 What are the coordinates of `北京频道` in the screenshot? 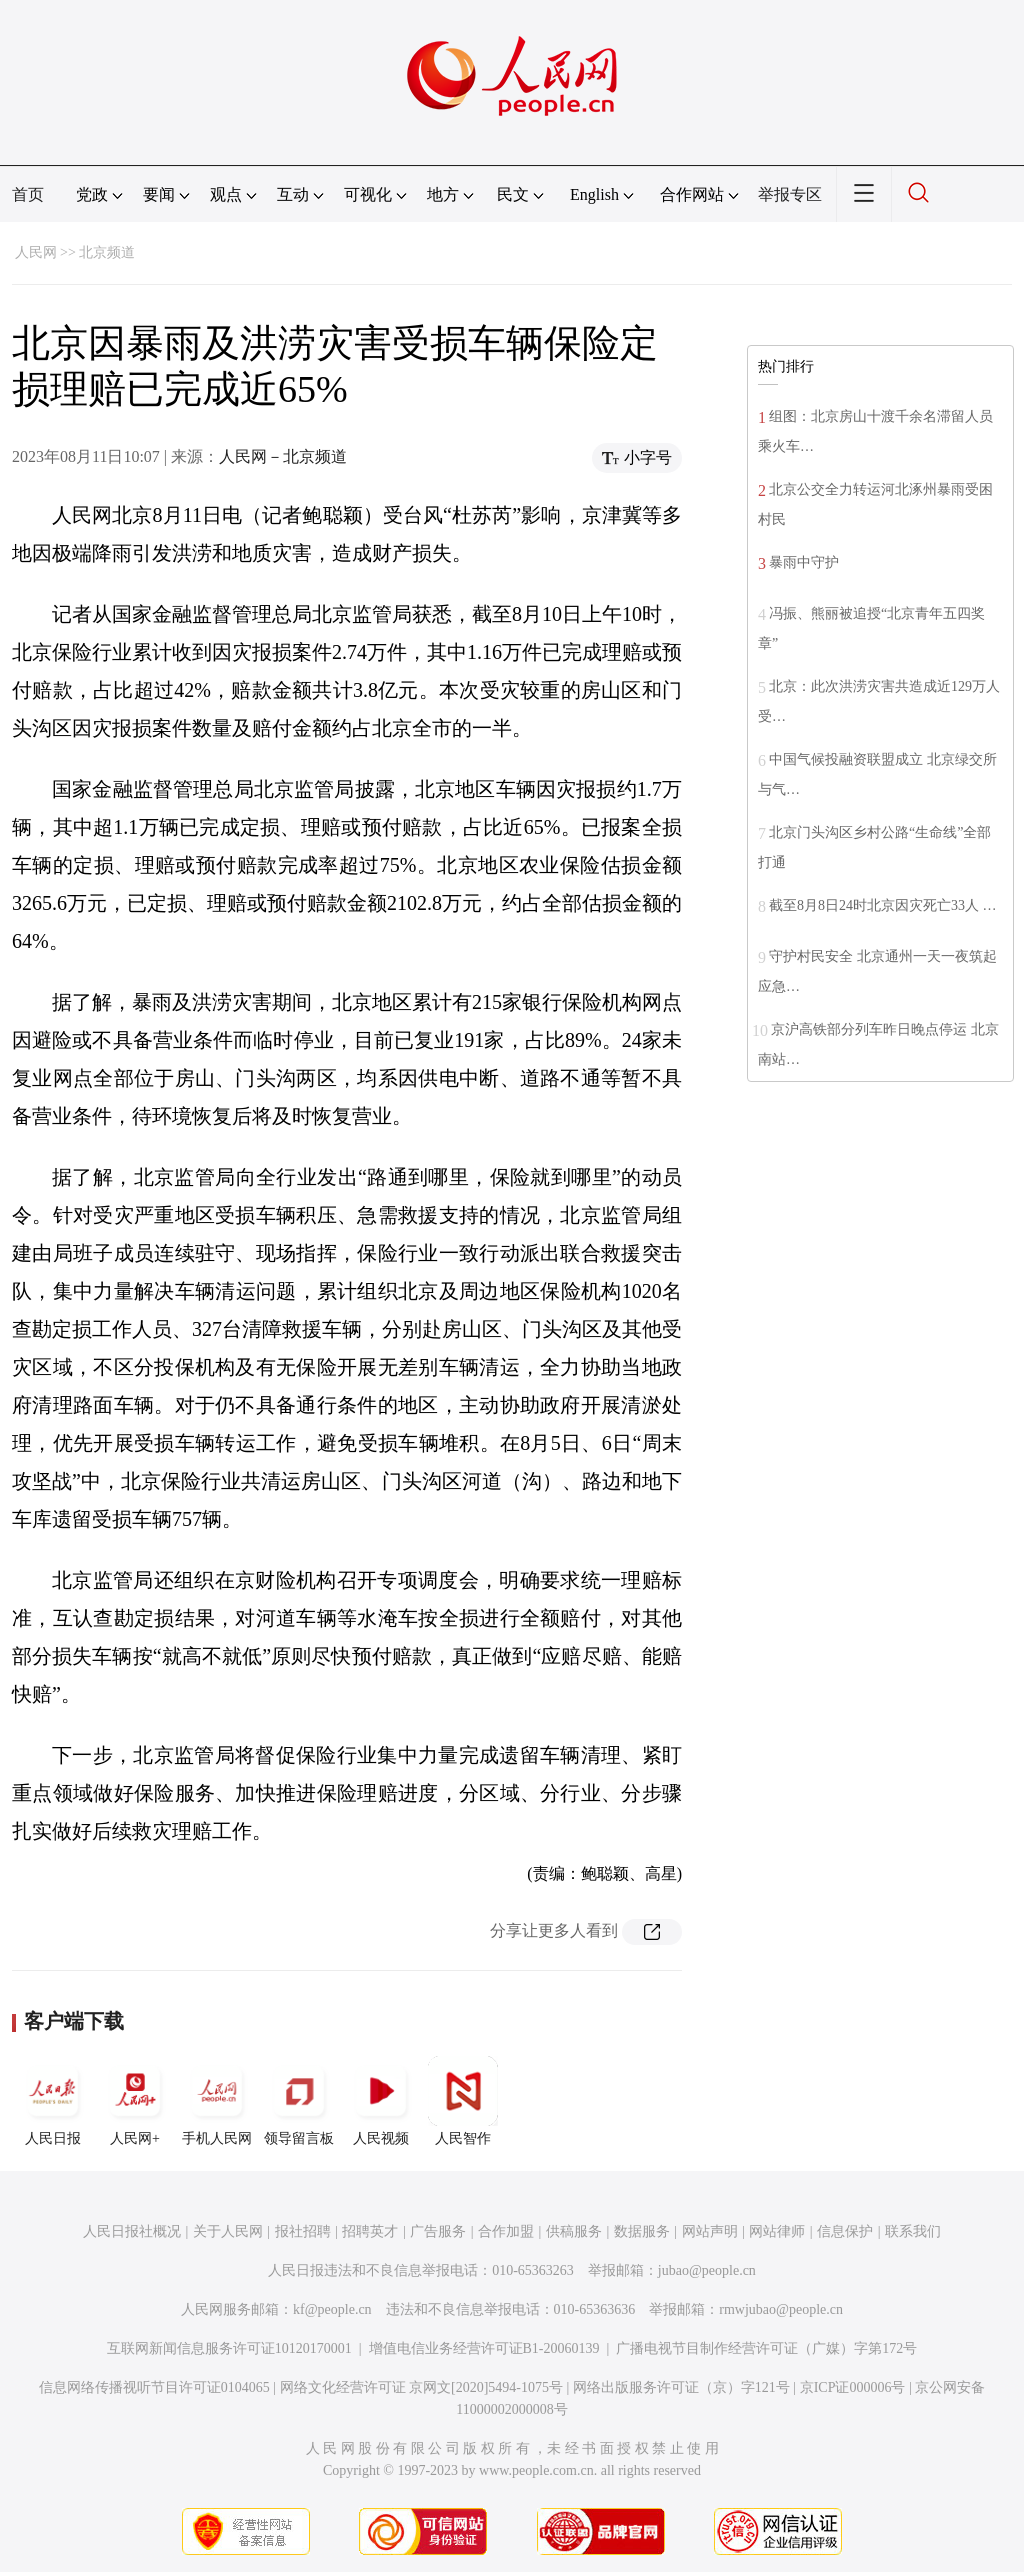 It's located at (107, 252).